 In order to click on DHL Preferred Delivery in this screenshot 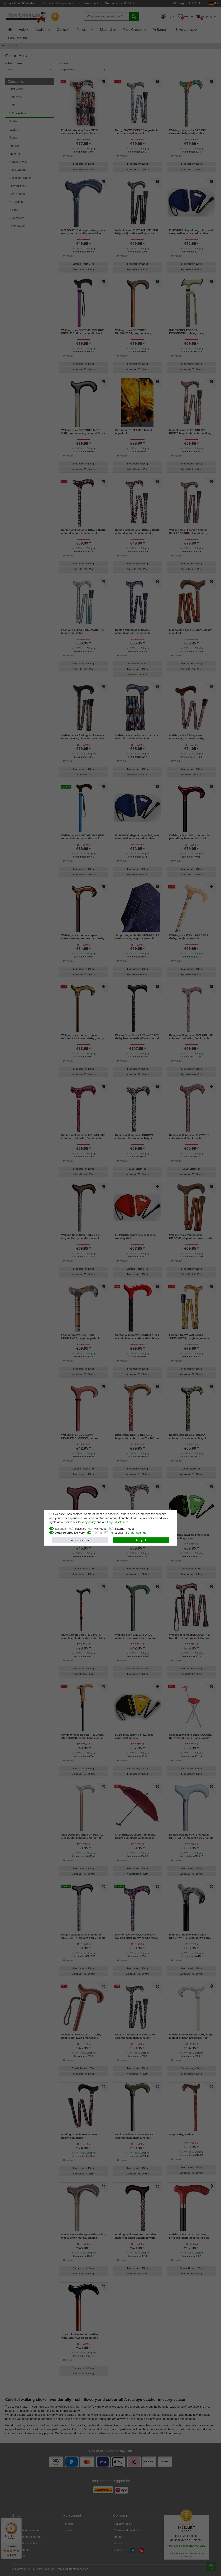, I will do `click(70, 1532)`.